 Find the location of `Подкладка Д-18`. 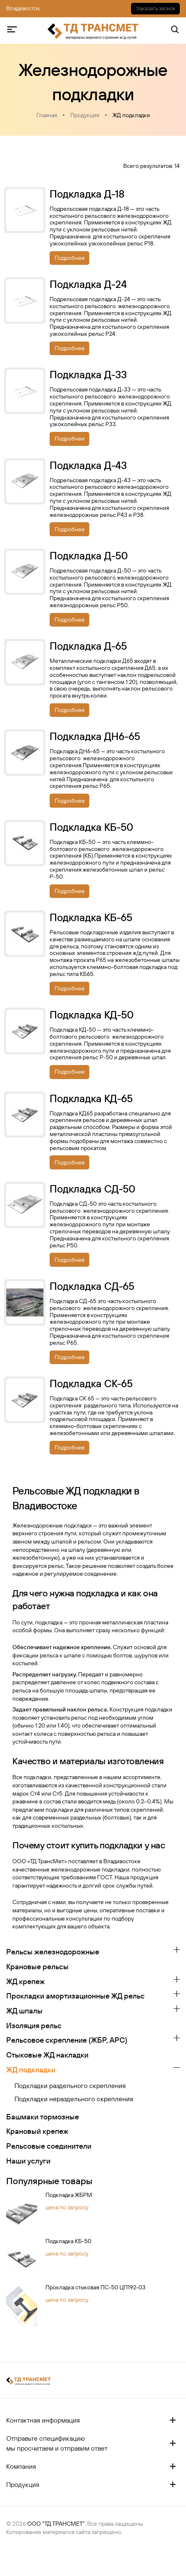

Подкладка Д-18 is located at coordinates (87, 193).